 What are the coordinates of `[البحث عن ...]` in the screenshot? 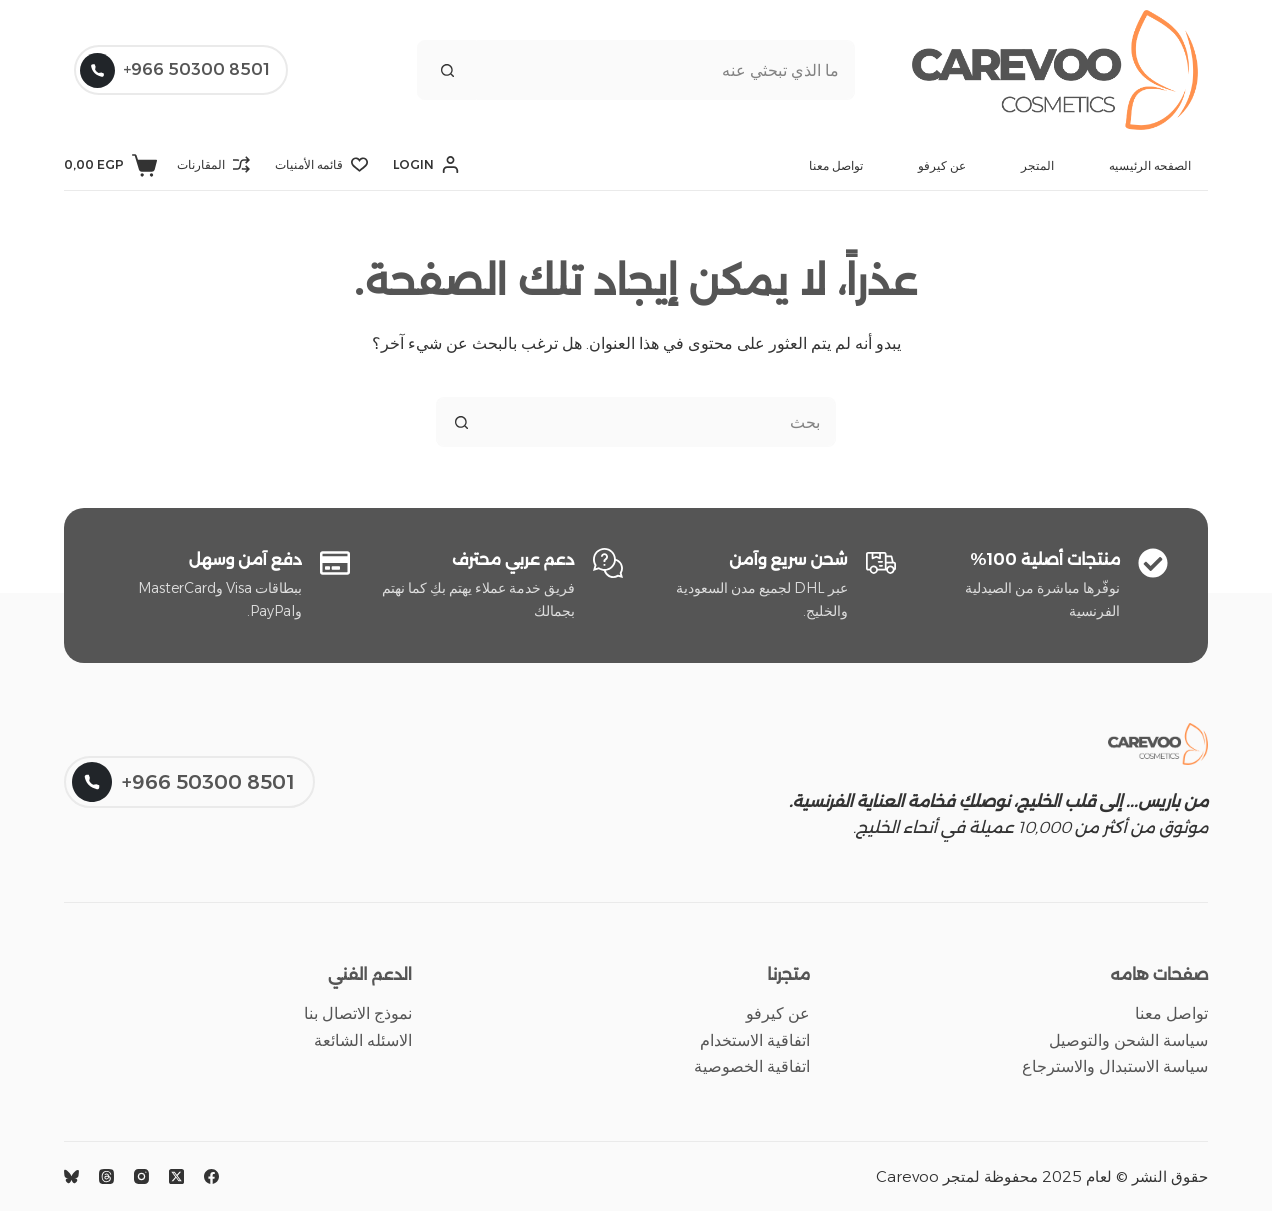 It's located at (666, 70).